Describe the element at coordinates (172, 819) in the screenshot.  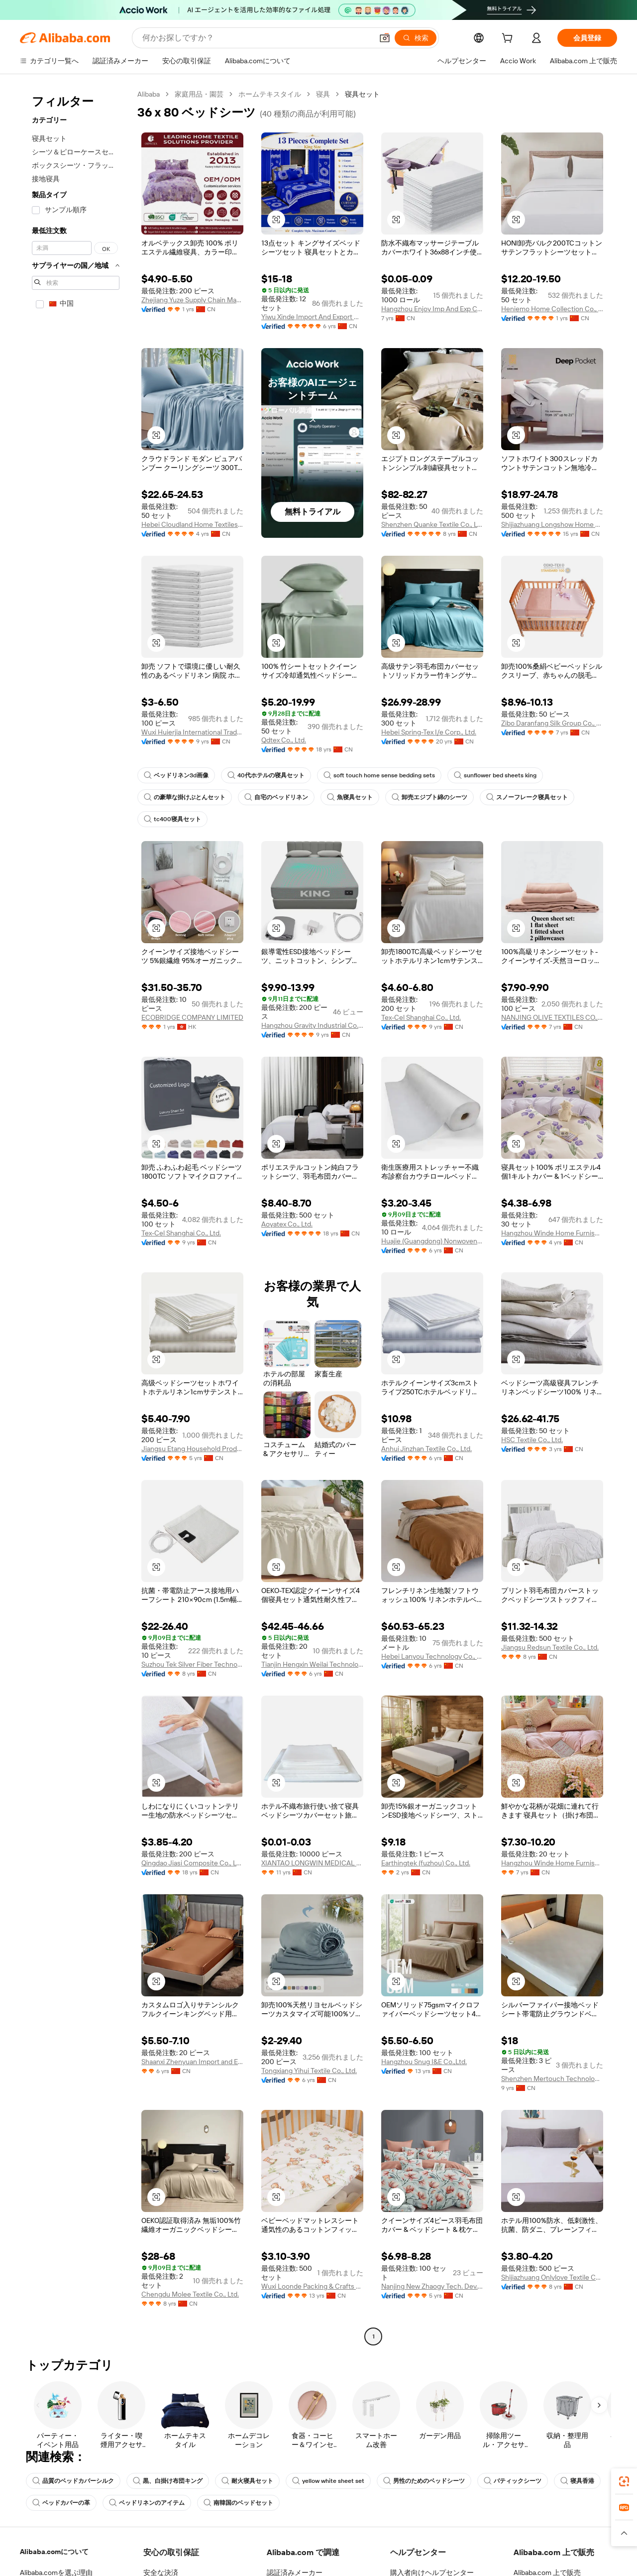
I see `tc400寝具セット` at that location.